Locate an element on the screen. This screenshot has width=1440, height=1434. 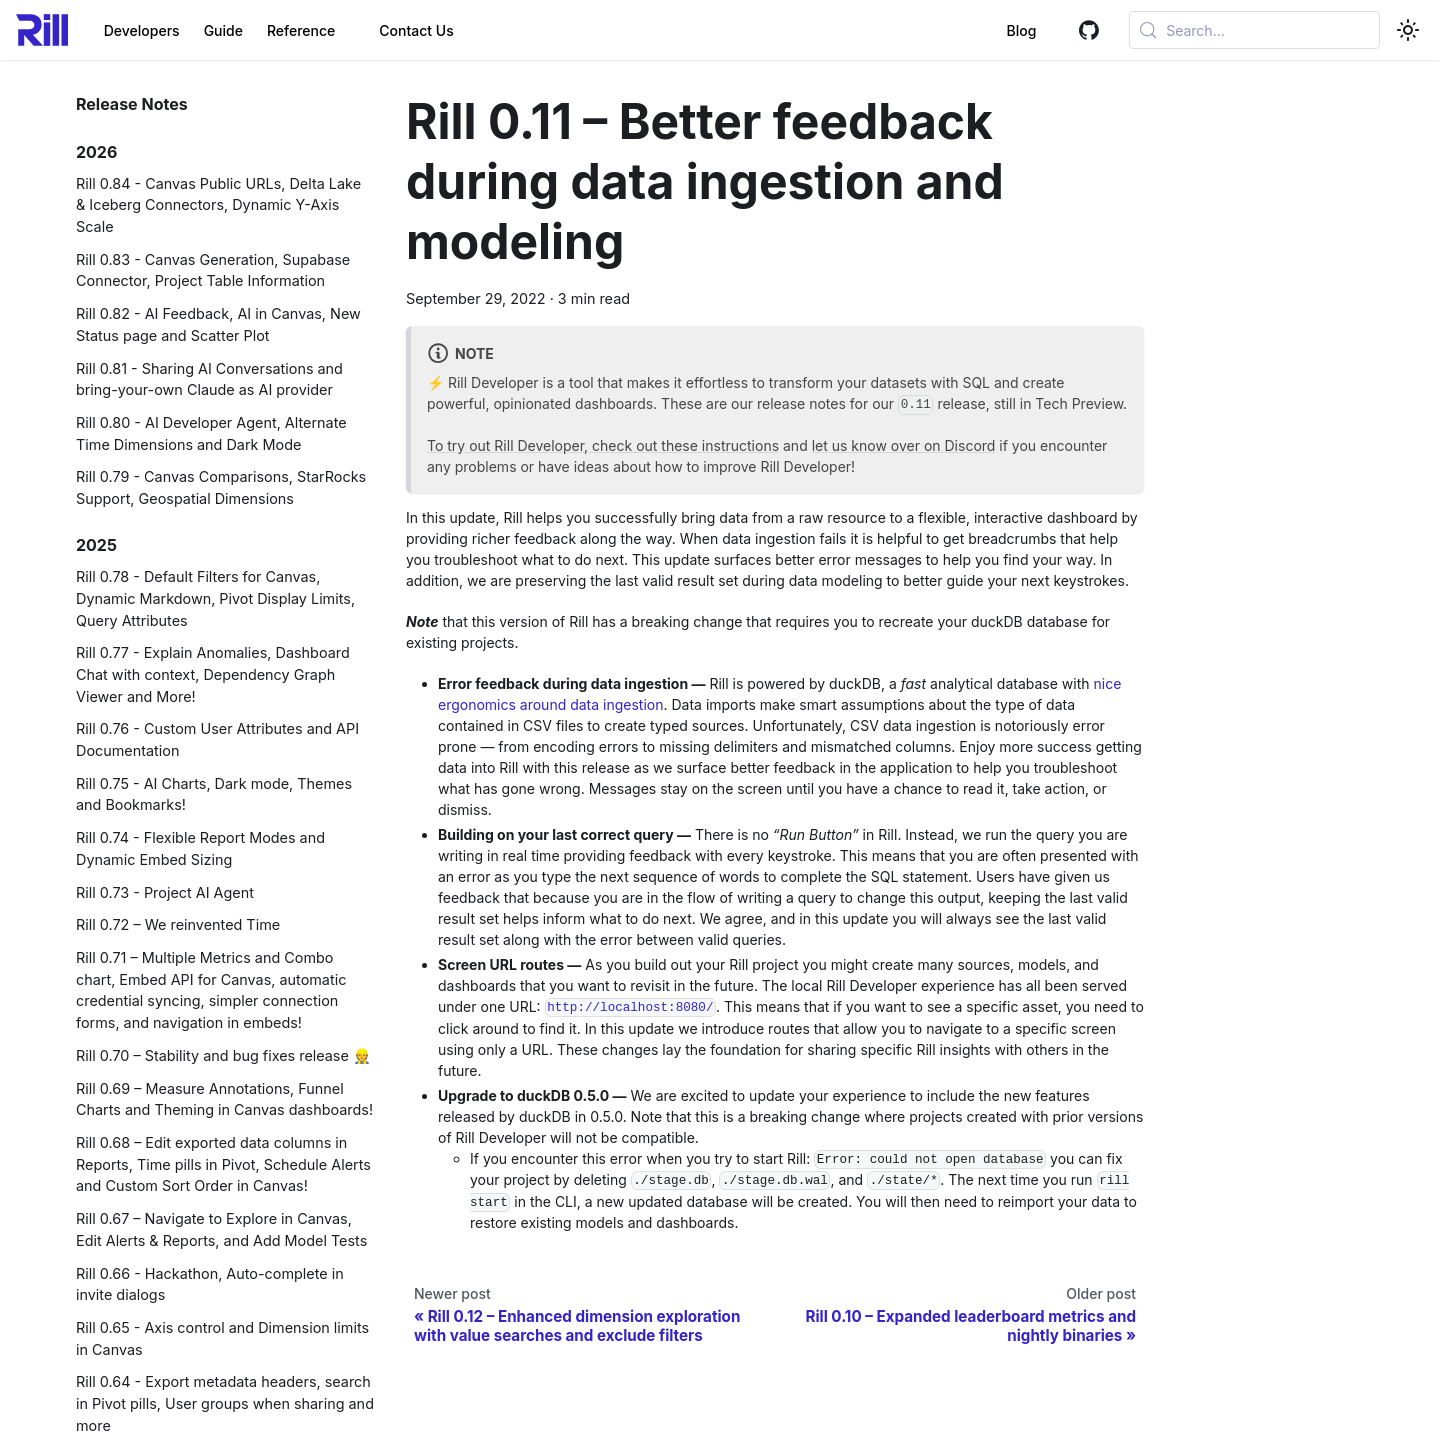
Reference [button] is located at coordinates (301, 30).